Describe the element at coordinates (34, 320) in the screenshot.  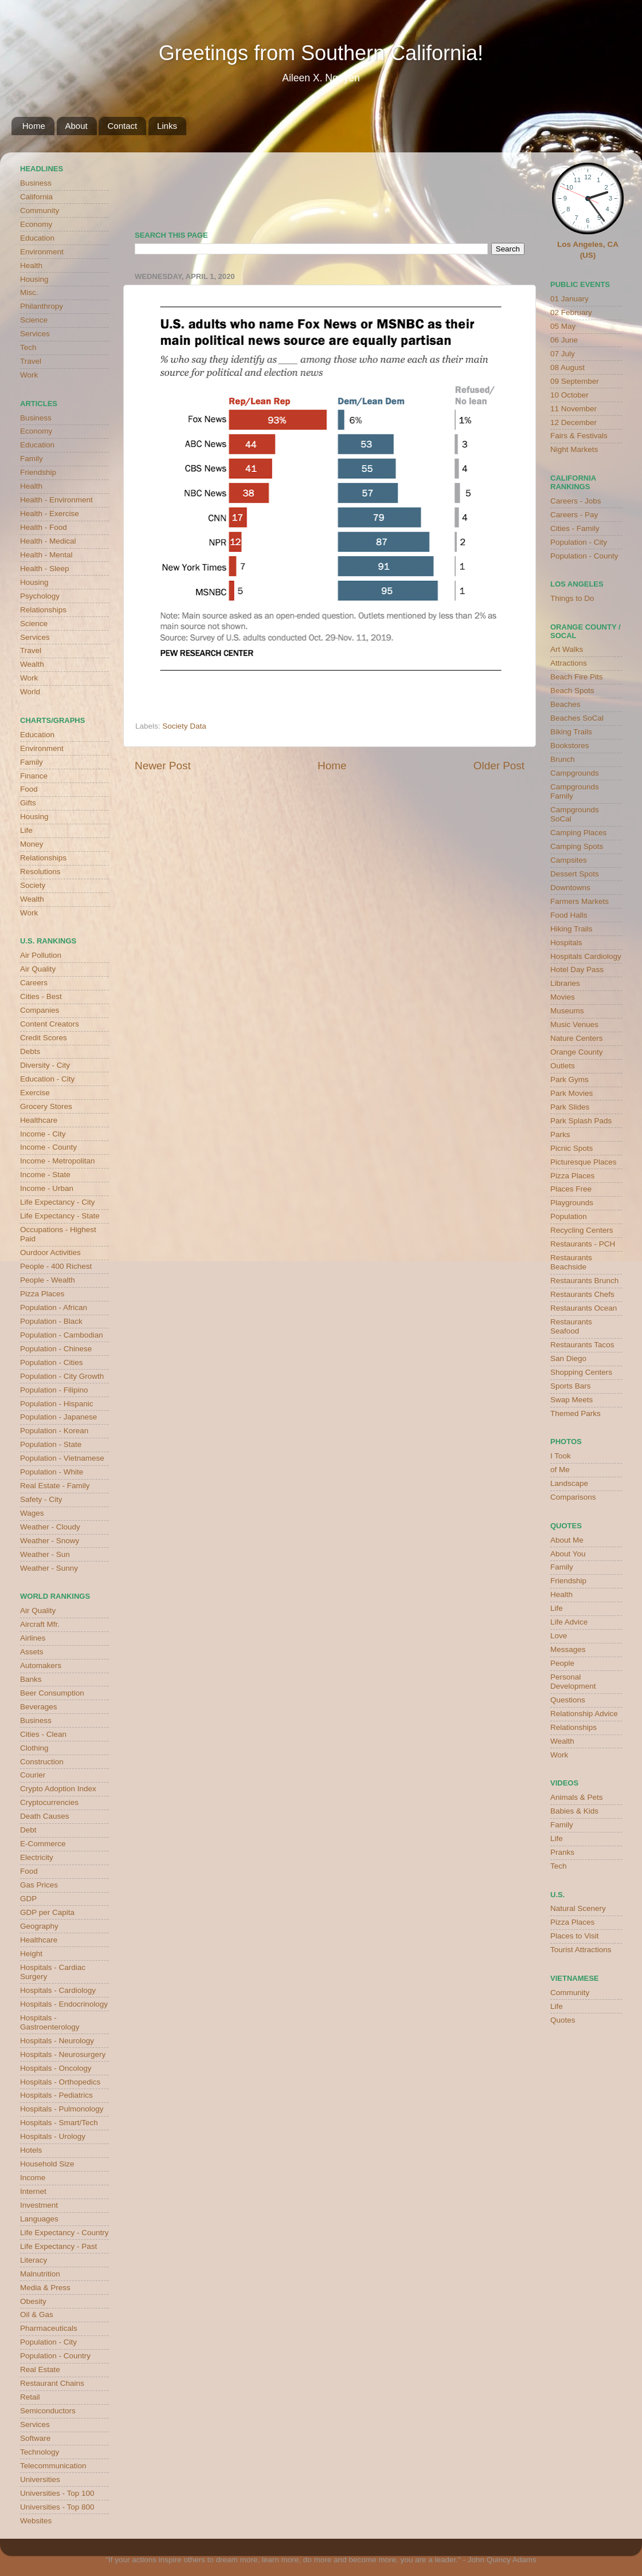
I see `Science` at that location.